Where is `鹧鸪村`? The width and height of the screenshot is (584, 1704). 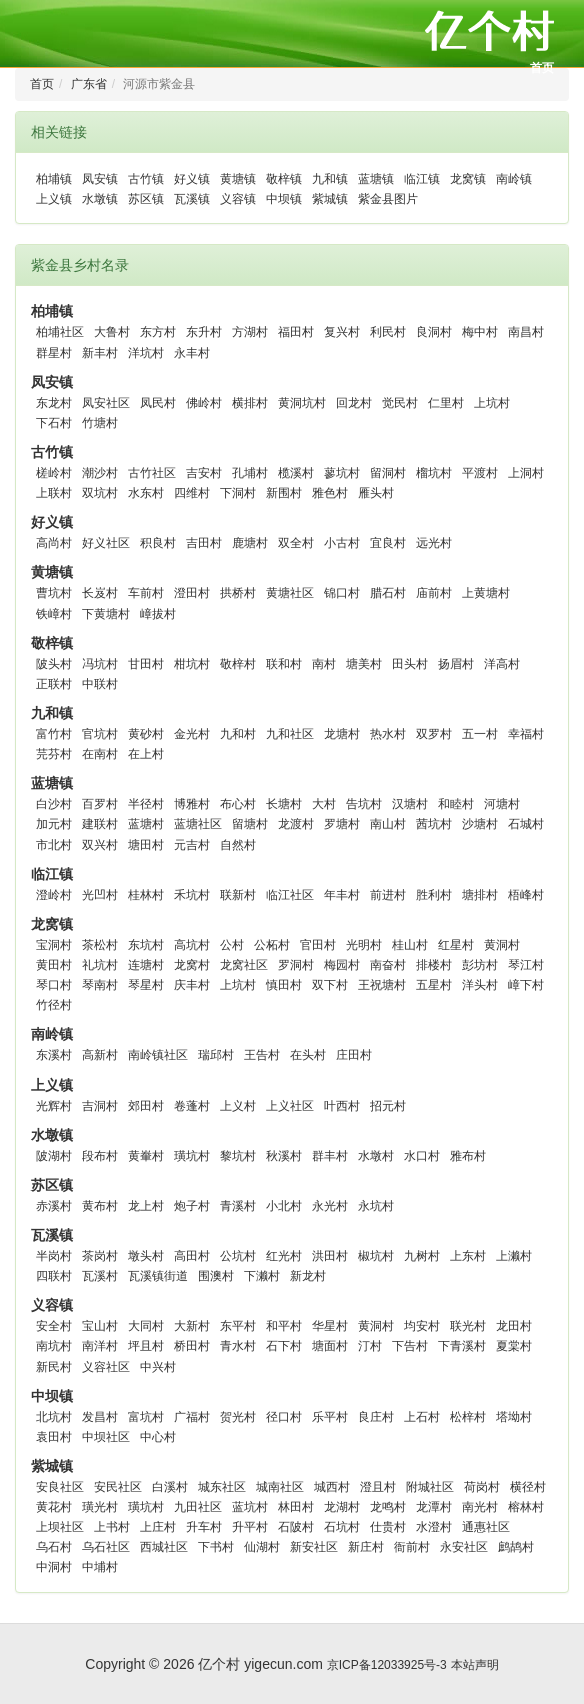 鹧鸪村 is located at coordinates (516, 1547).